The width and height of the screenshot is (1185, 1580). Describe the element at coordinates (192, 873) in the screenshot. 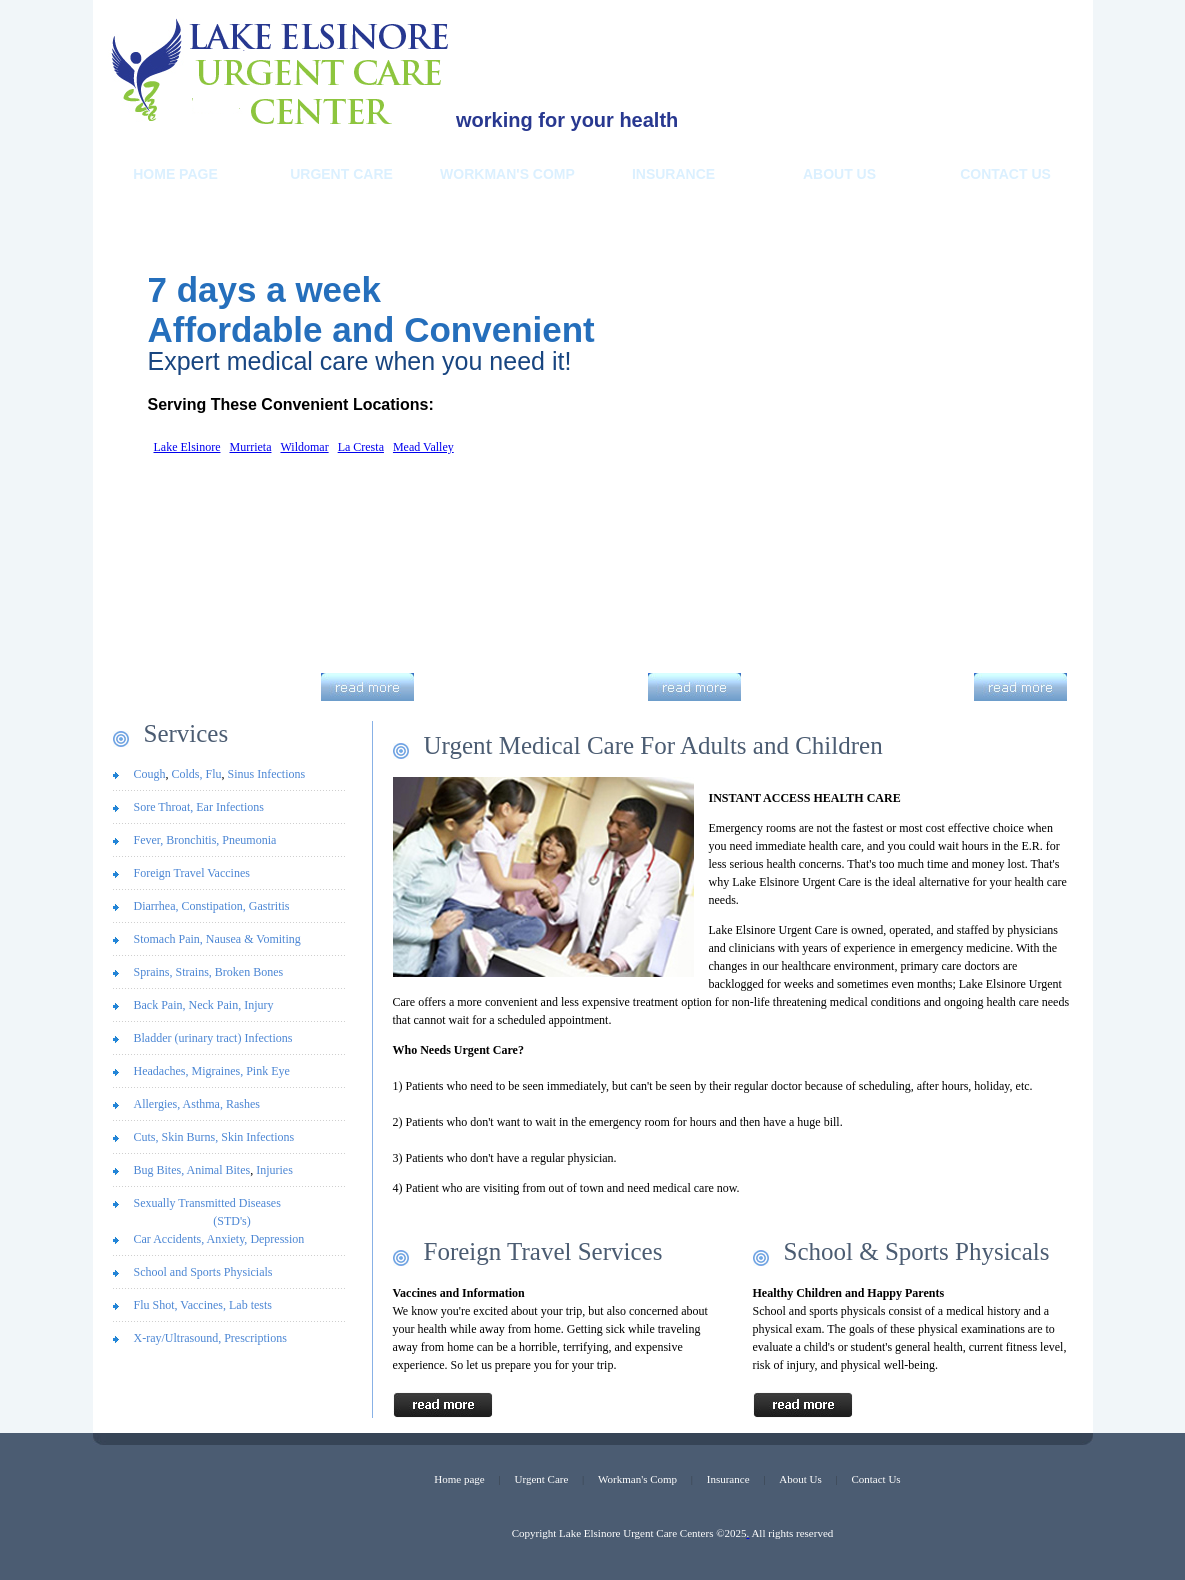

I see `Foreign Travel Vaccines` at that location.